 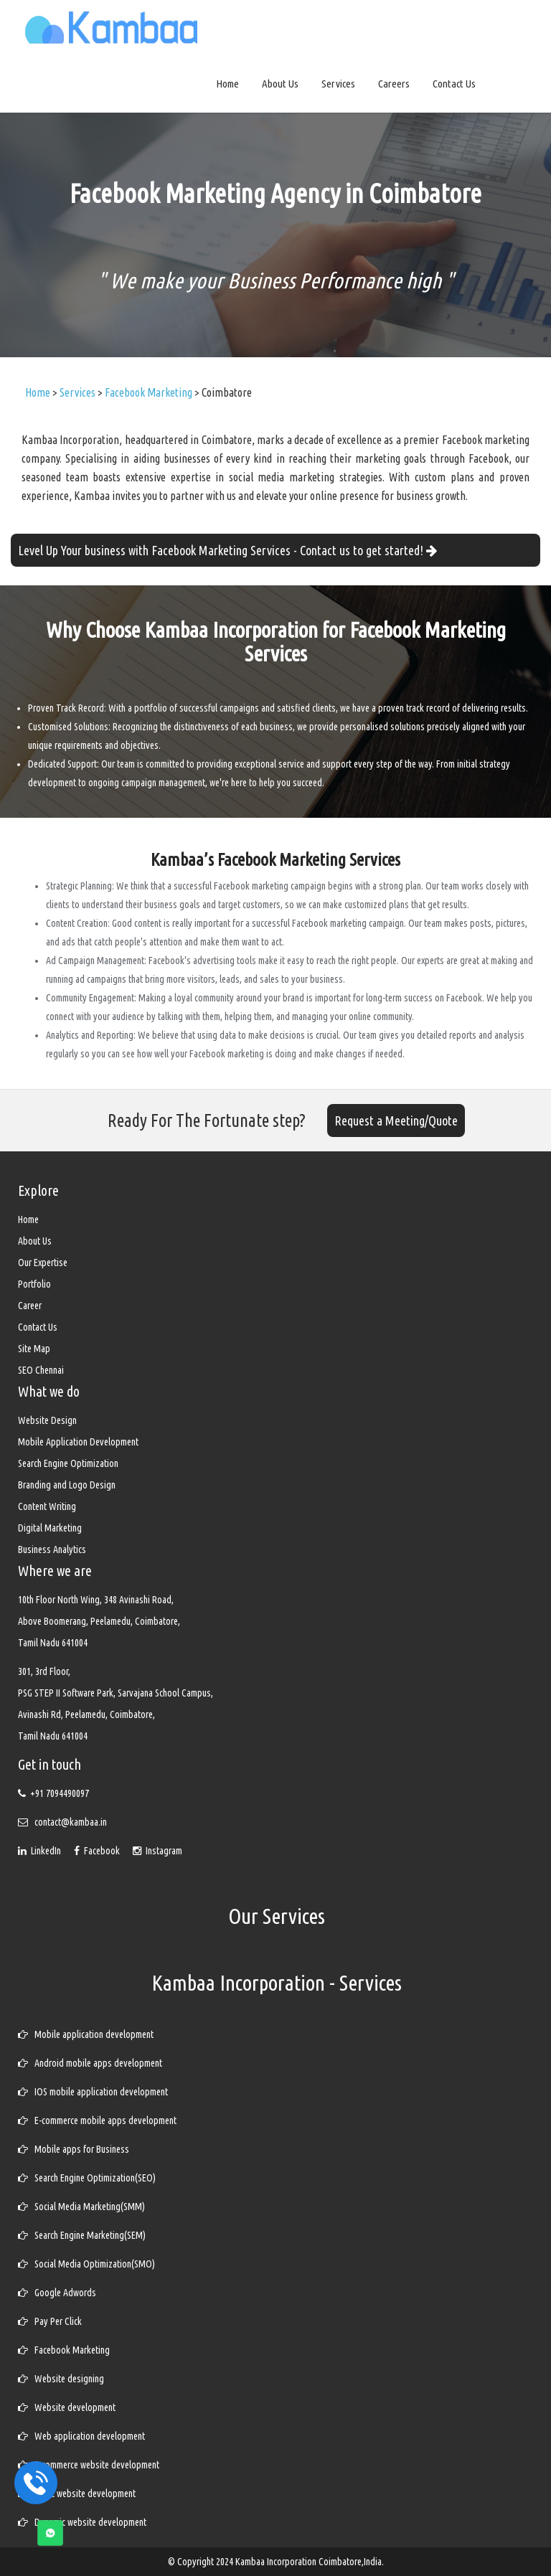 What do you see at coordinates (67, 2407) in the screenshot?
I see `Website development` at bounding box center [67, 2407].